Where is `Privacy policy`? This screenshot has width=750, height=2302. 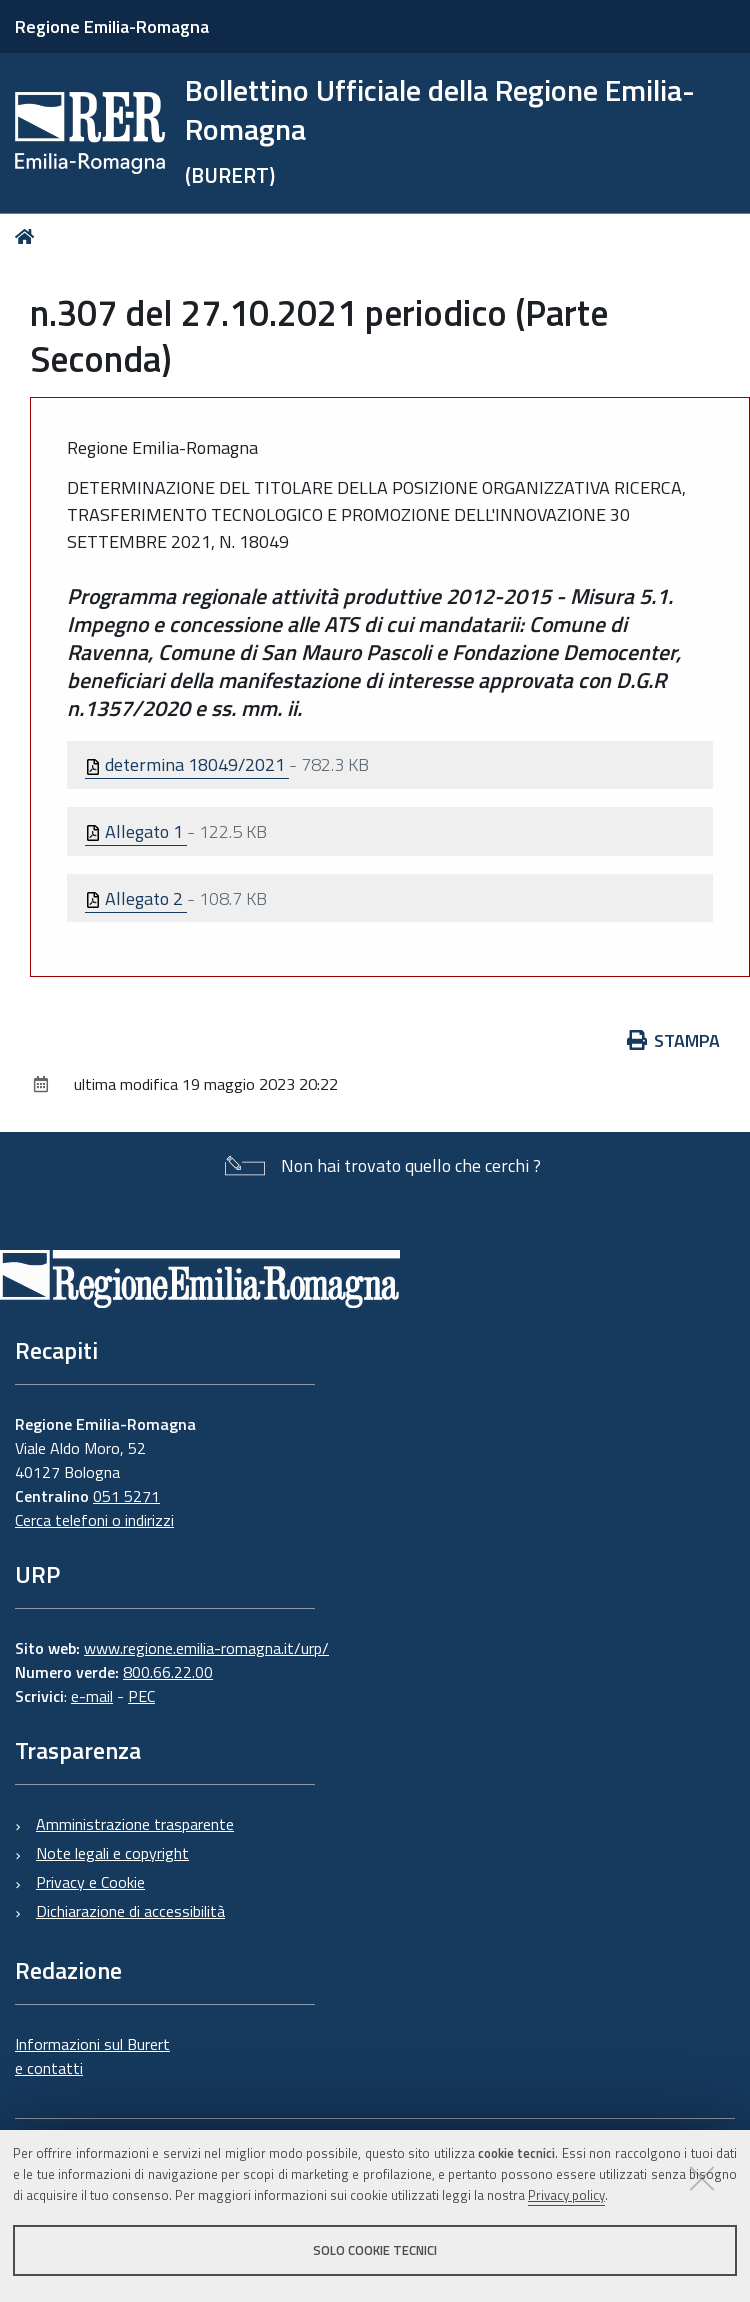 Privacy policy is located at coordinates (566, 2195).